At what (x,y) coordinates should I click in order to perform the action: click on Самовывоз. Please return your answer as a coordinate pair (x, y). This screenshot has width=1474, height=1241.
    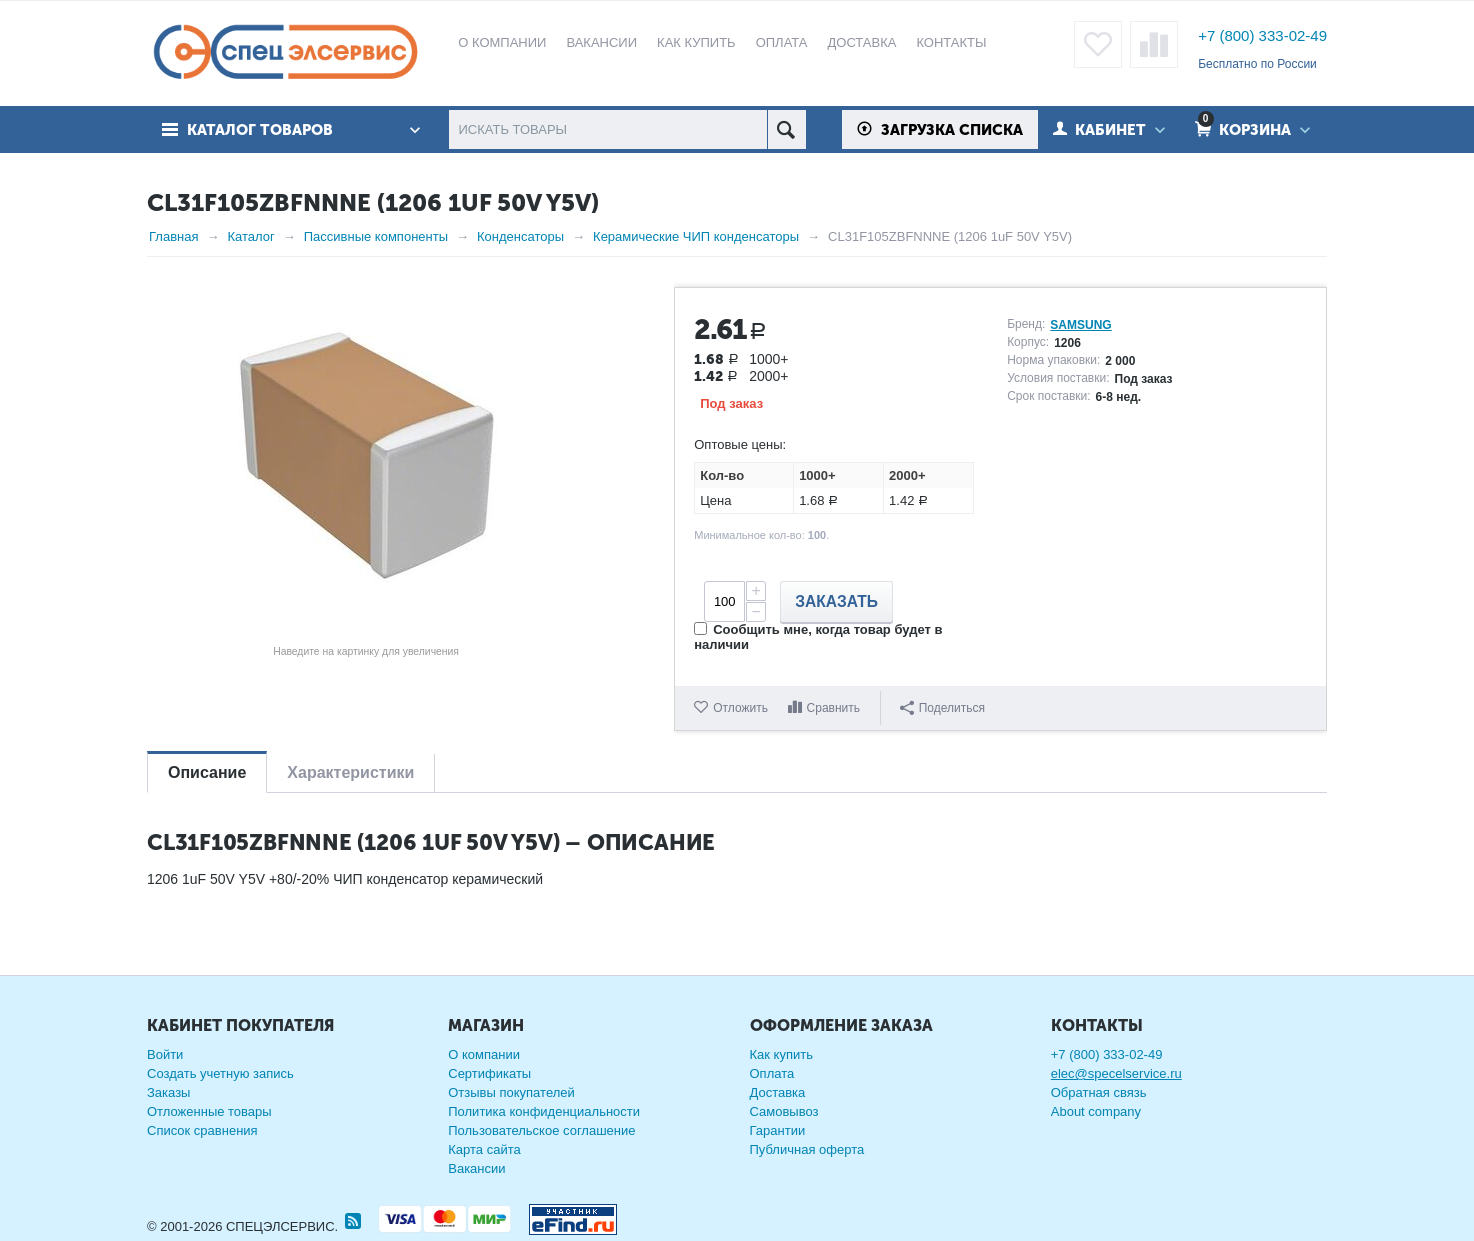
    Looking at the image, I should click on (784, 1111).